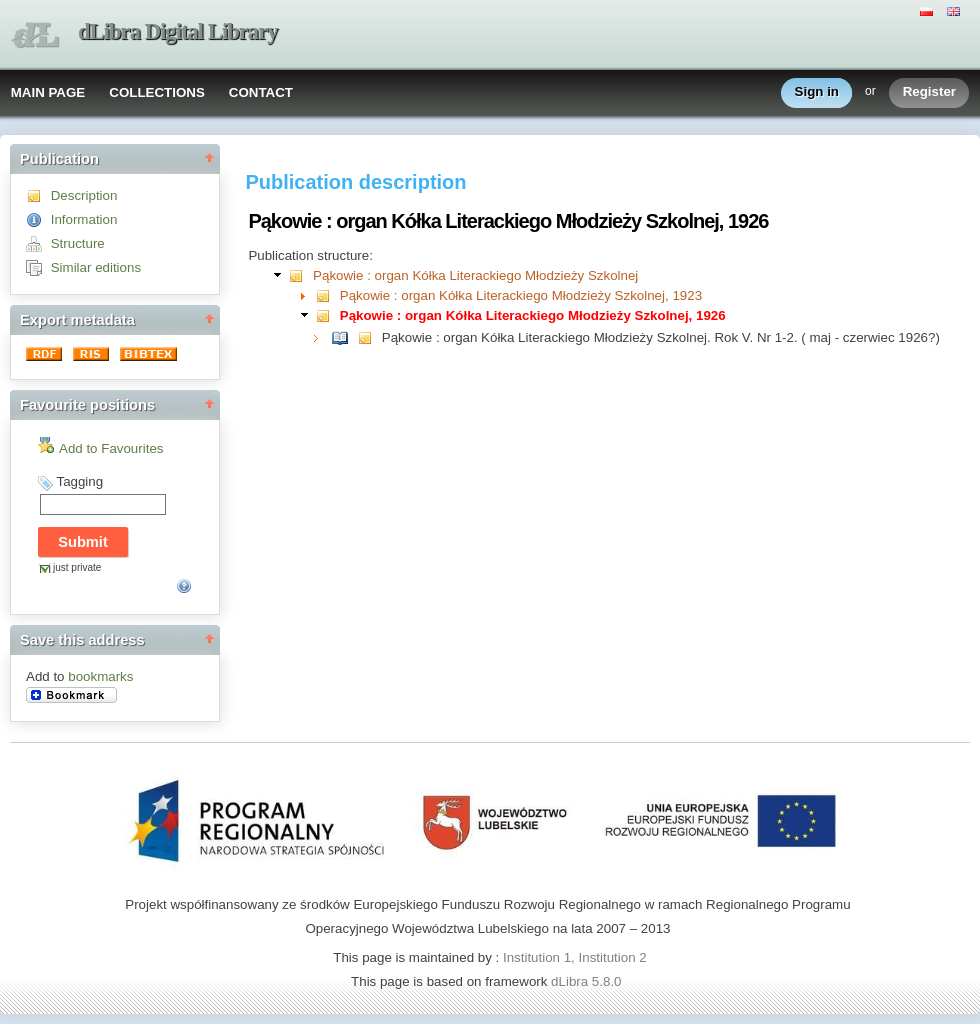 Image resolution: width=980 pixels, height=1024 pixels. I want to click on Sign in, so click(817, 92).